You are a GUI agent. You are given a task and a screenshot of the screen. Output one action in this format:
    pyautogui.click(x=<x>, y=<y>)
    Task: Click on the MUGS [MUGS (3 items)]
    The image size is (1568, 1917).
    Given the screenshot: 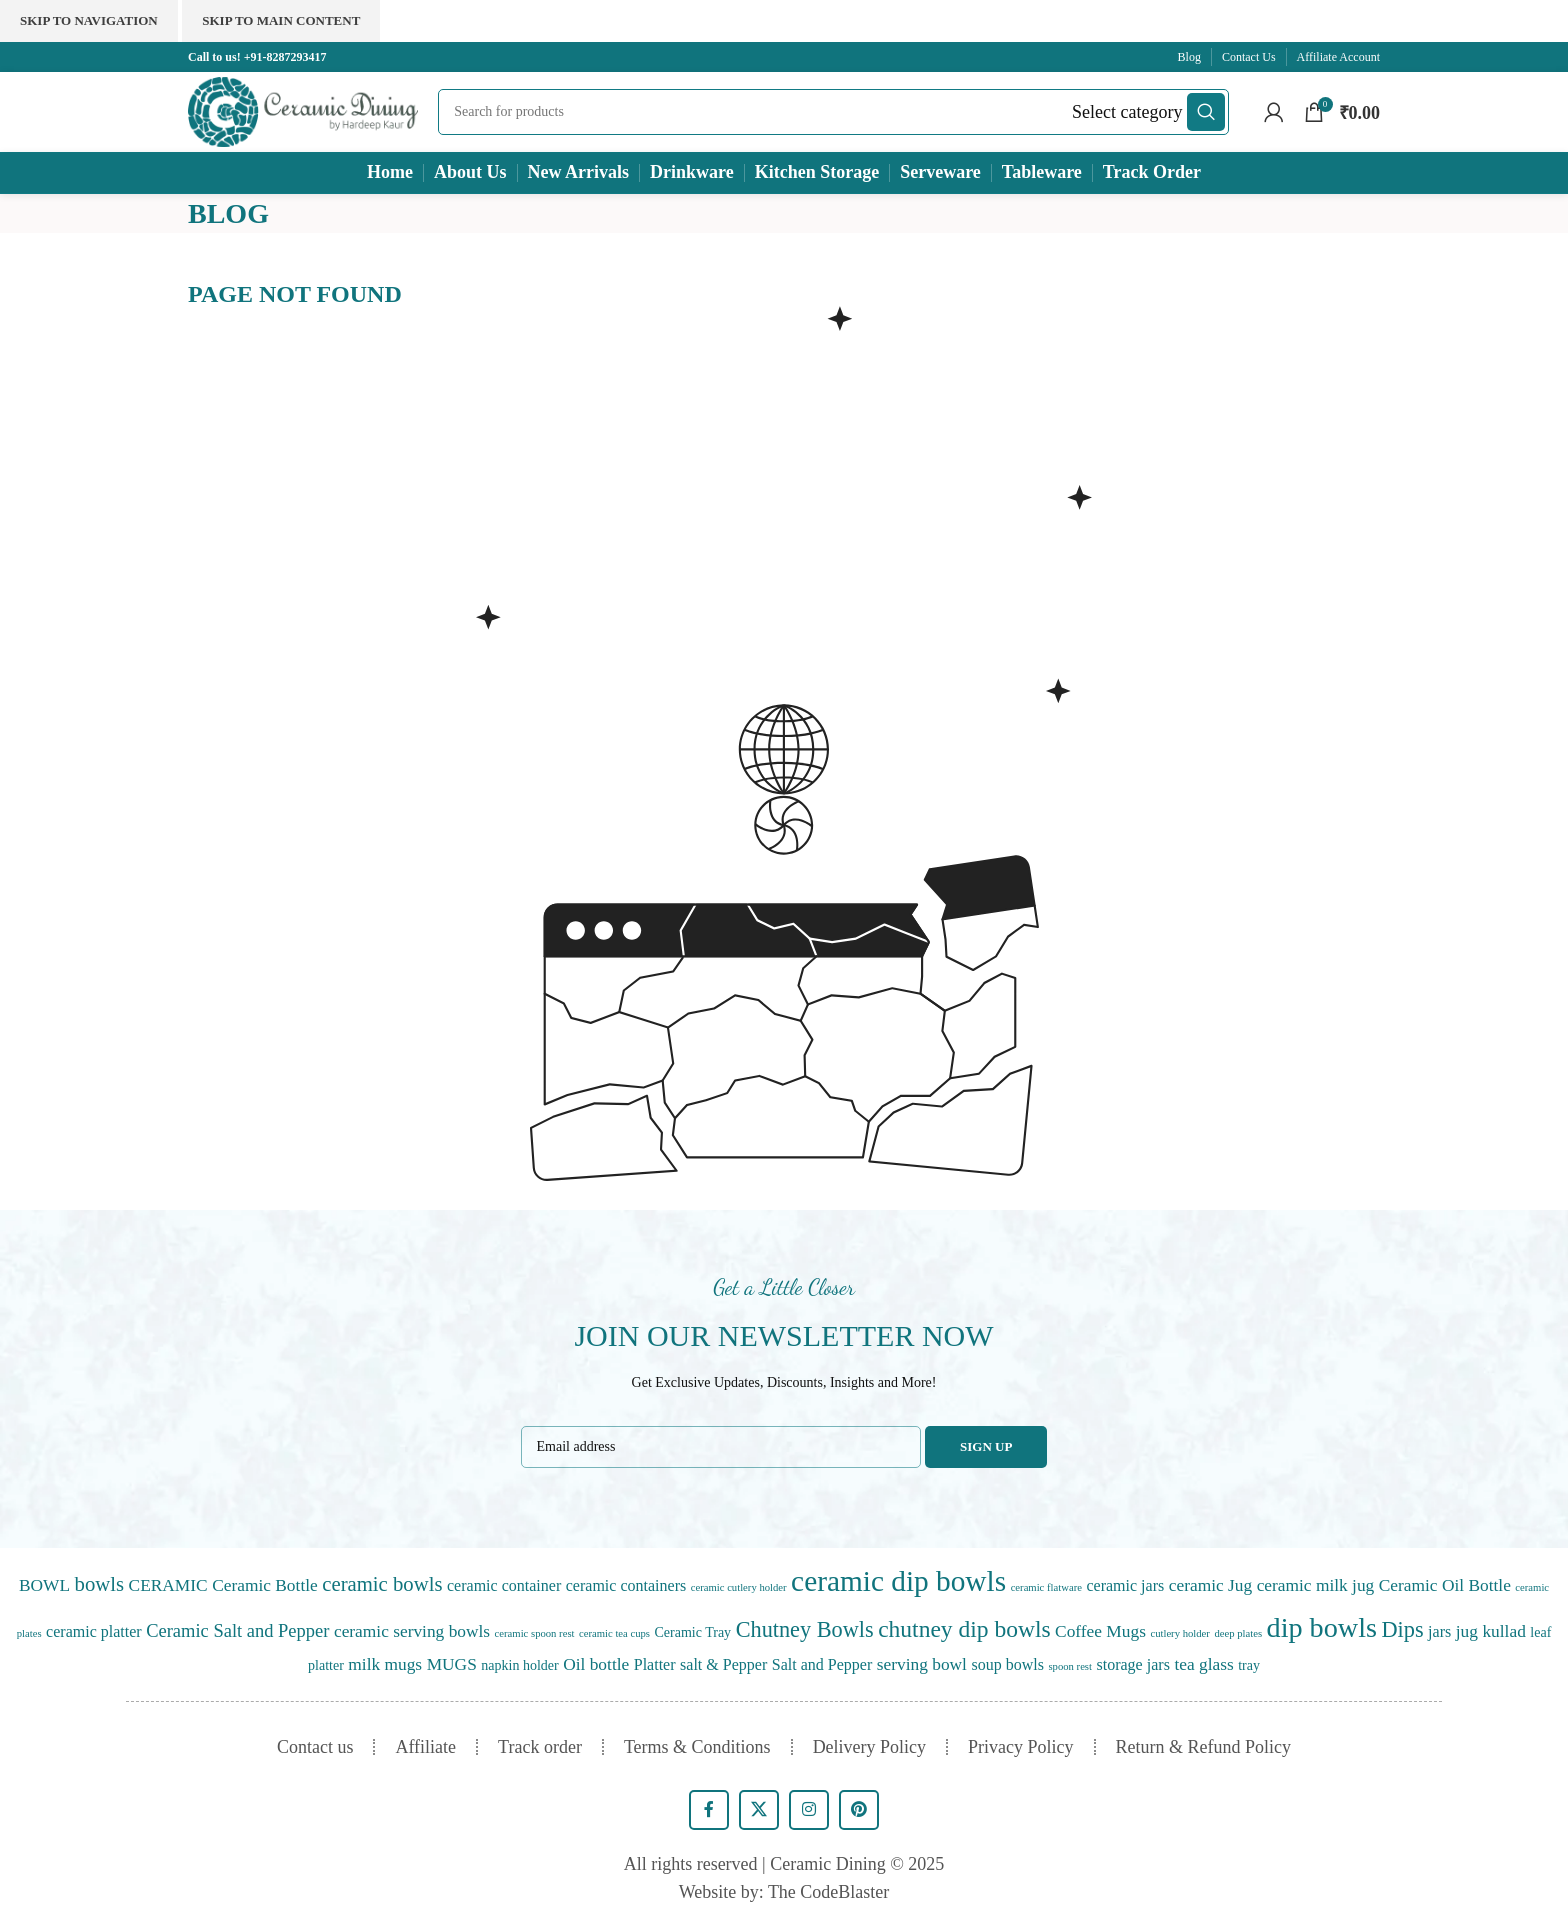 What is the action you would take?
    pyautogui.click(x=452, y=1664)
    